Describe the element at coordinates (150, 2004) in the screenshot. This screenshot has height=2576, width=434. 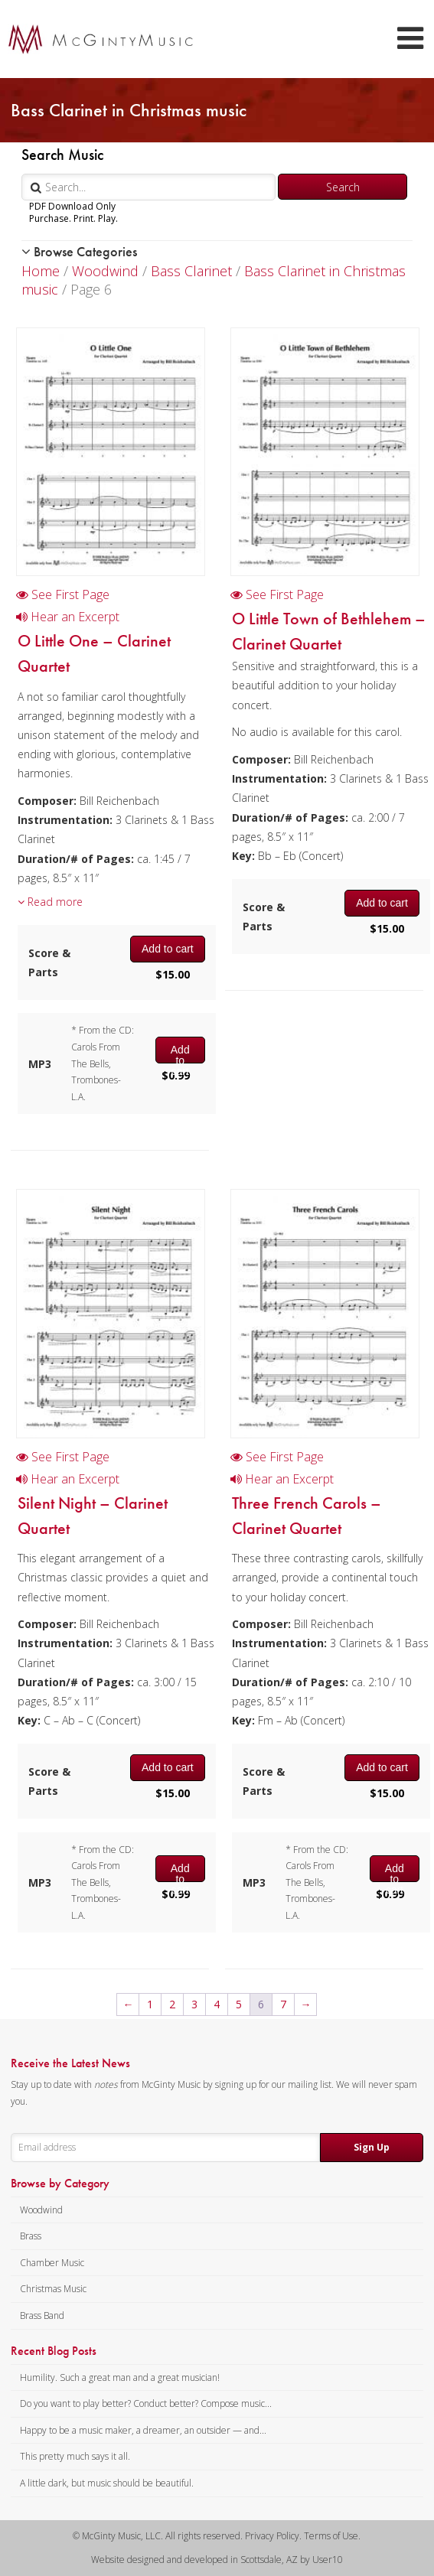
I see `1 [Page 1]` at that location.